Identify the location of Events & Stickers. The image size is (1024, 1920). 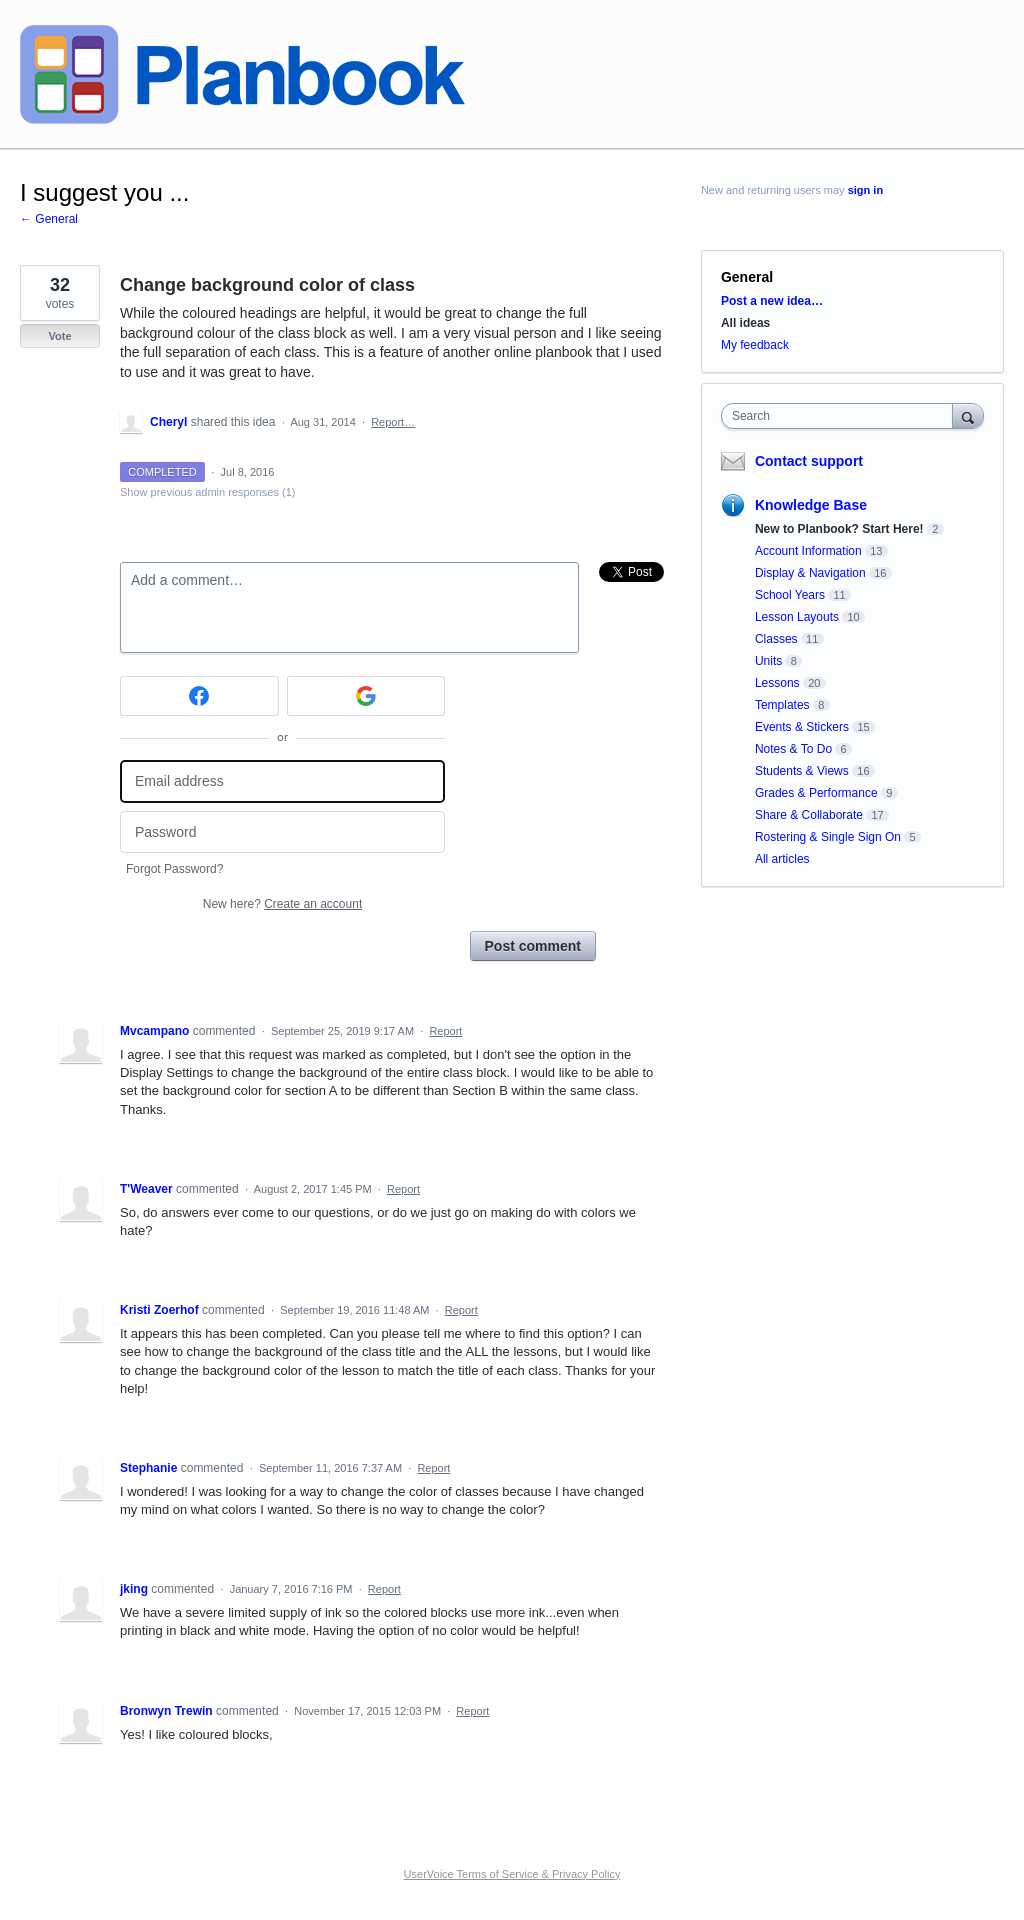
(802, 727).